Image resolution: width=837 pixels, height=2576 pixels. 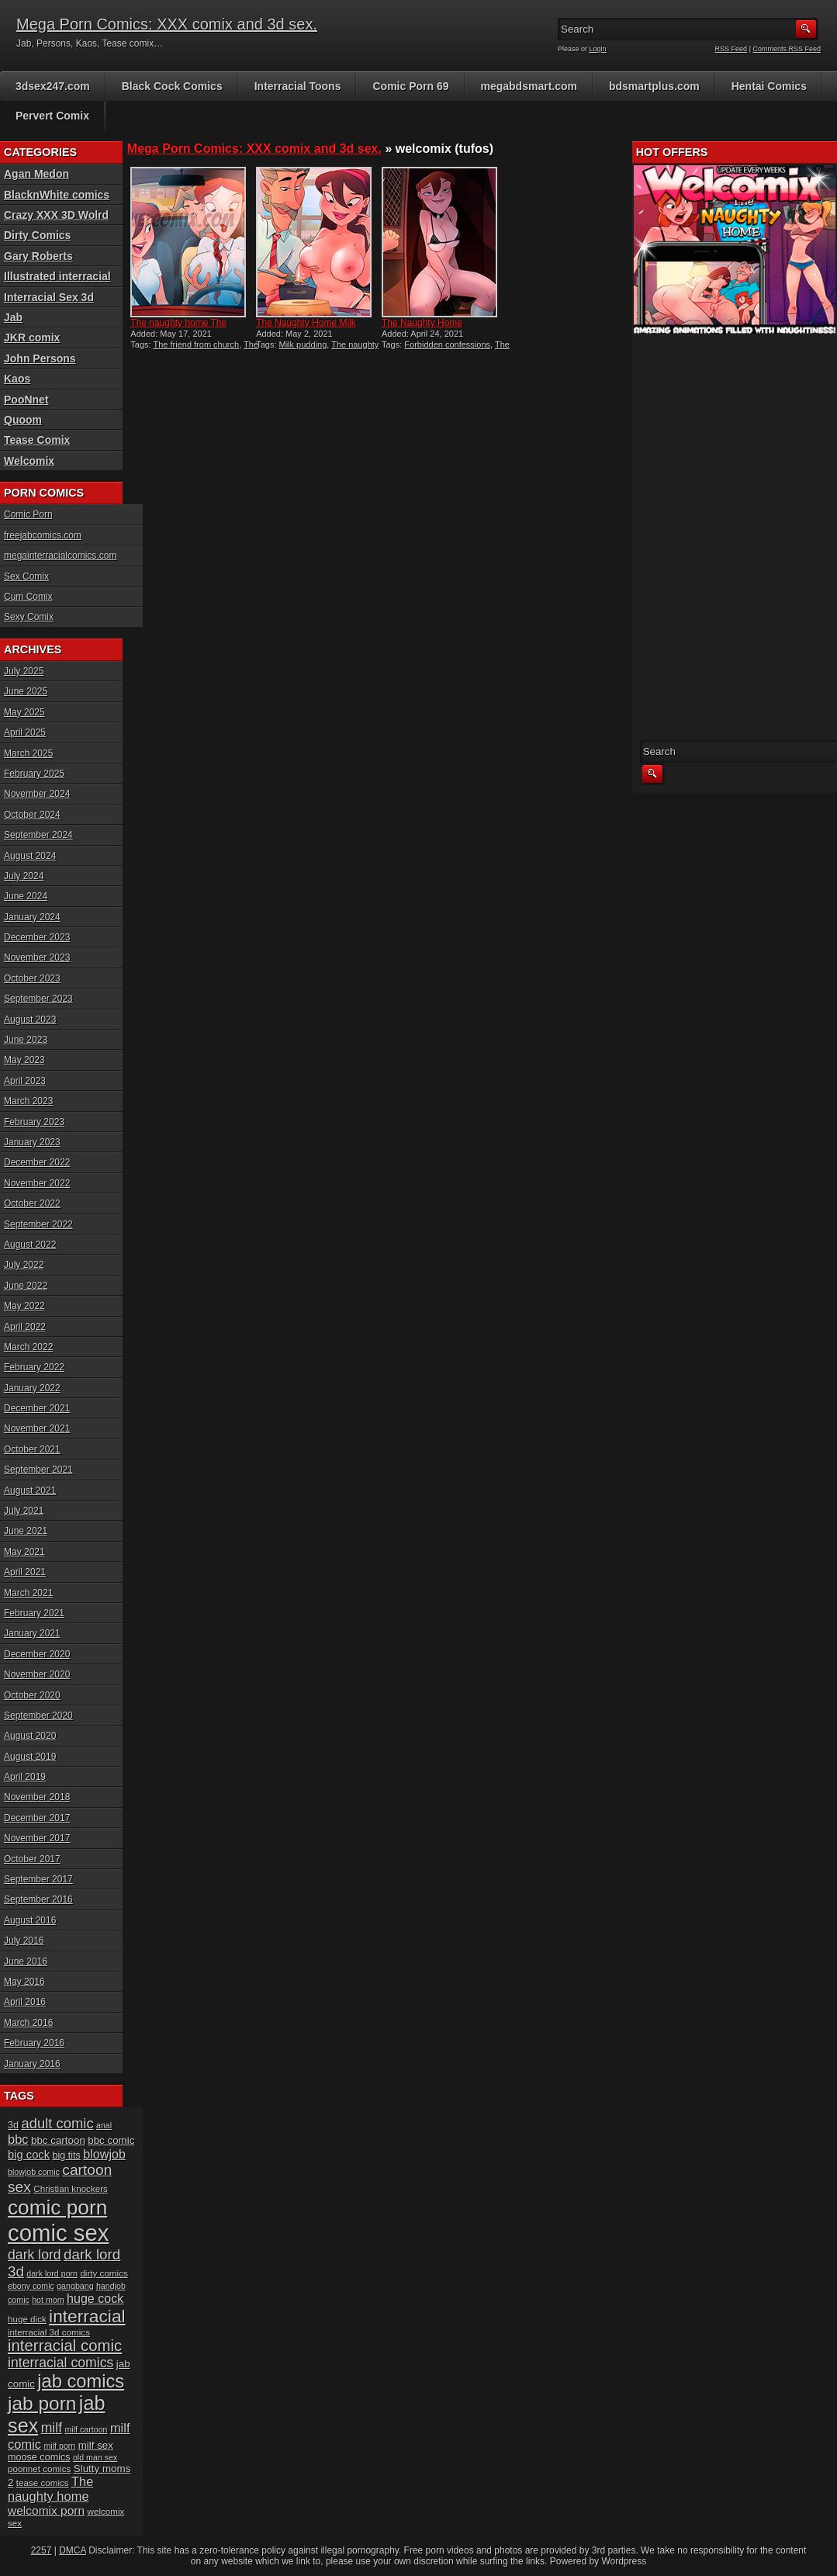 What do you see at coordinates (786, 49) in the screenshot?
I see `Comments RSS Feed` at bounding box center [786, 49].